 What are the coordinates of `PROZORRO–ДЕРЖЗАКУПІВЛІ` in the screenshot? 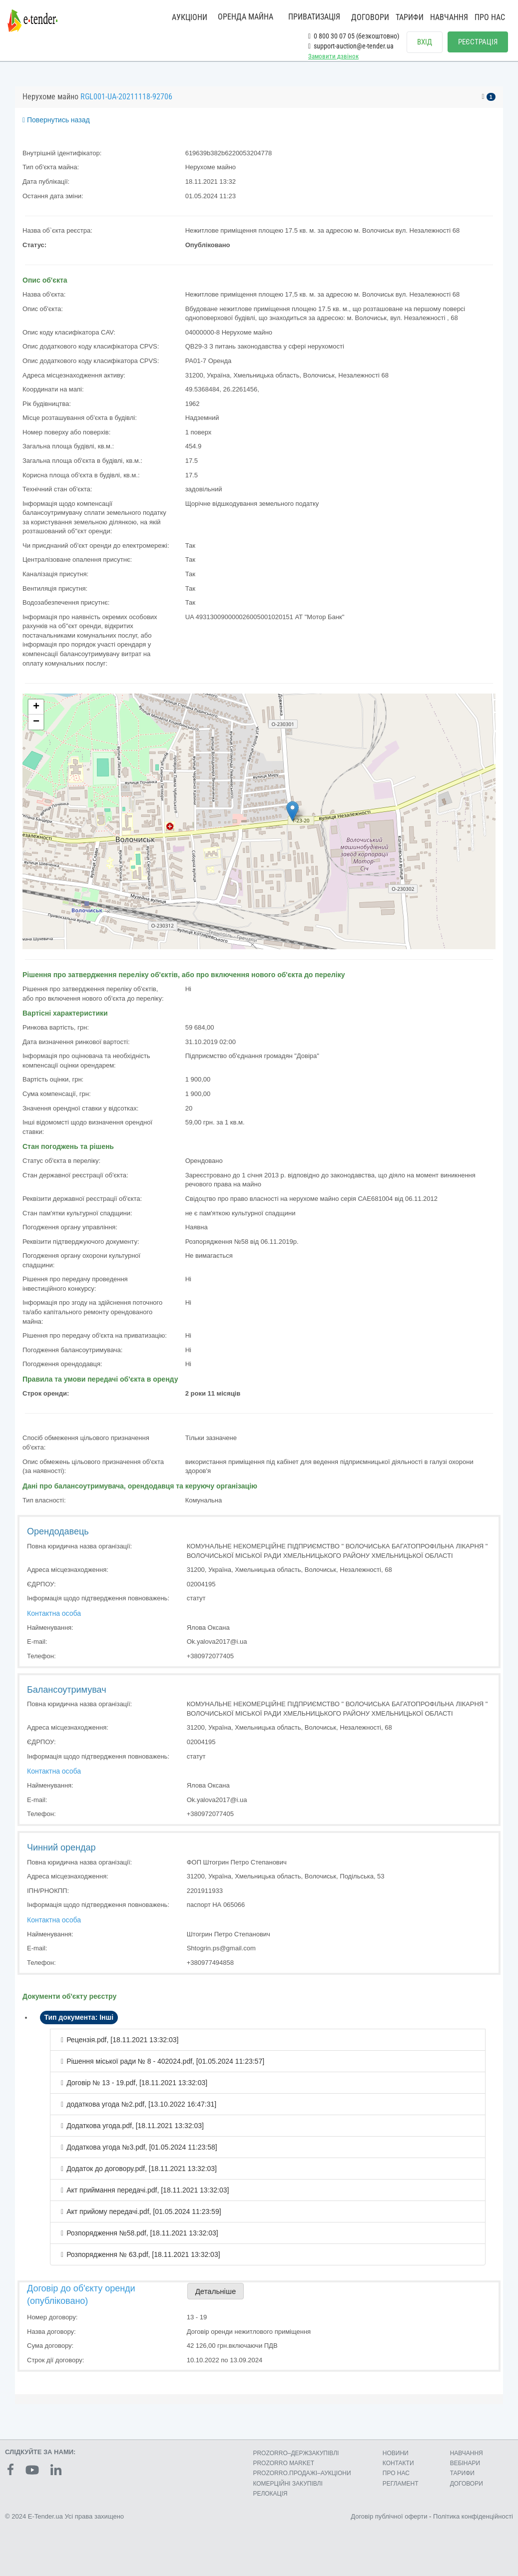 It's located at (296, 2453).